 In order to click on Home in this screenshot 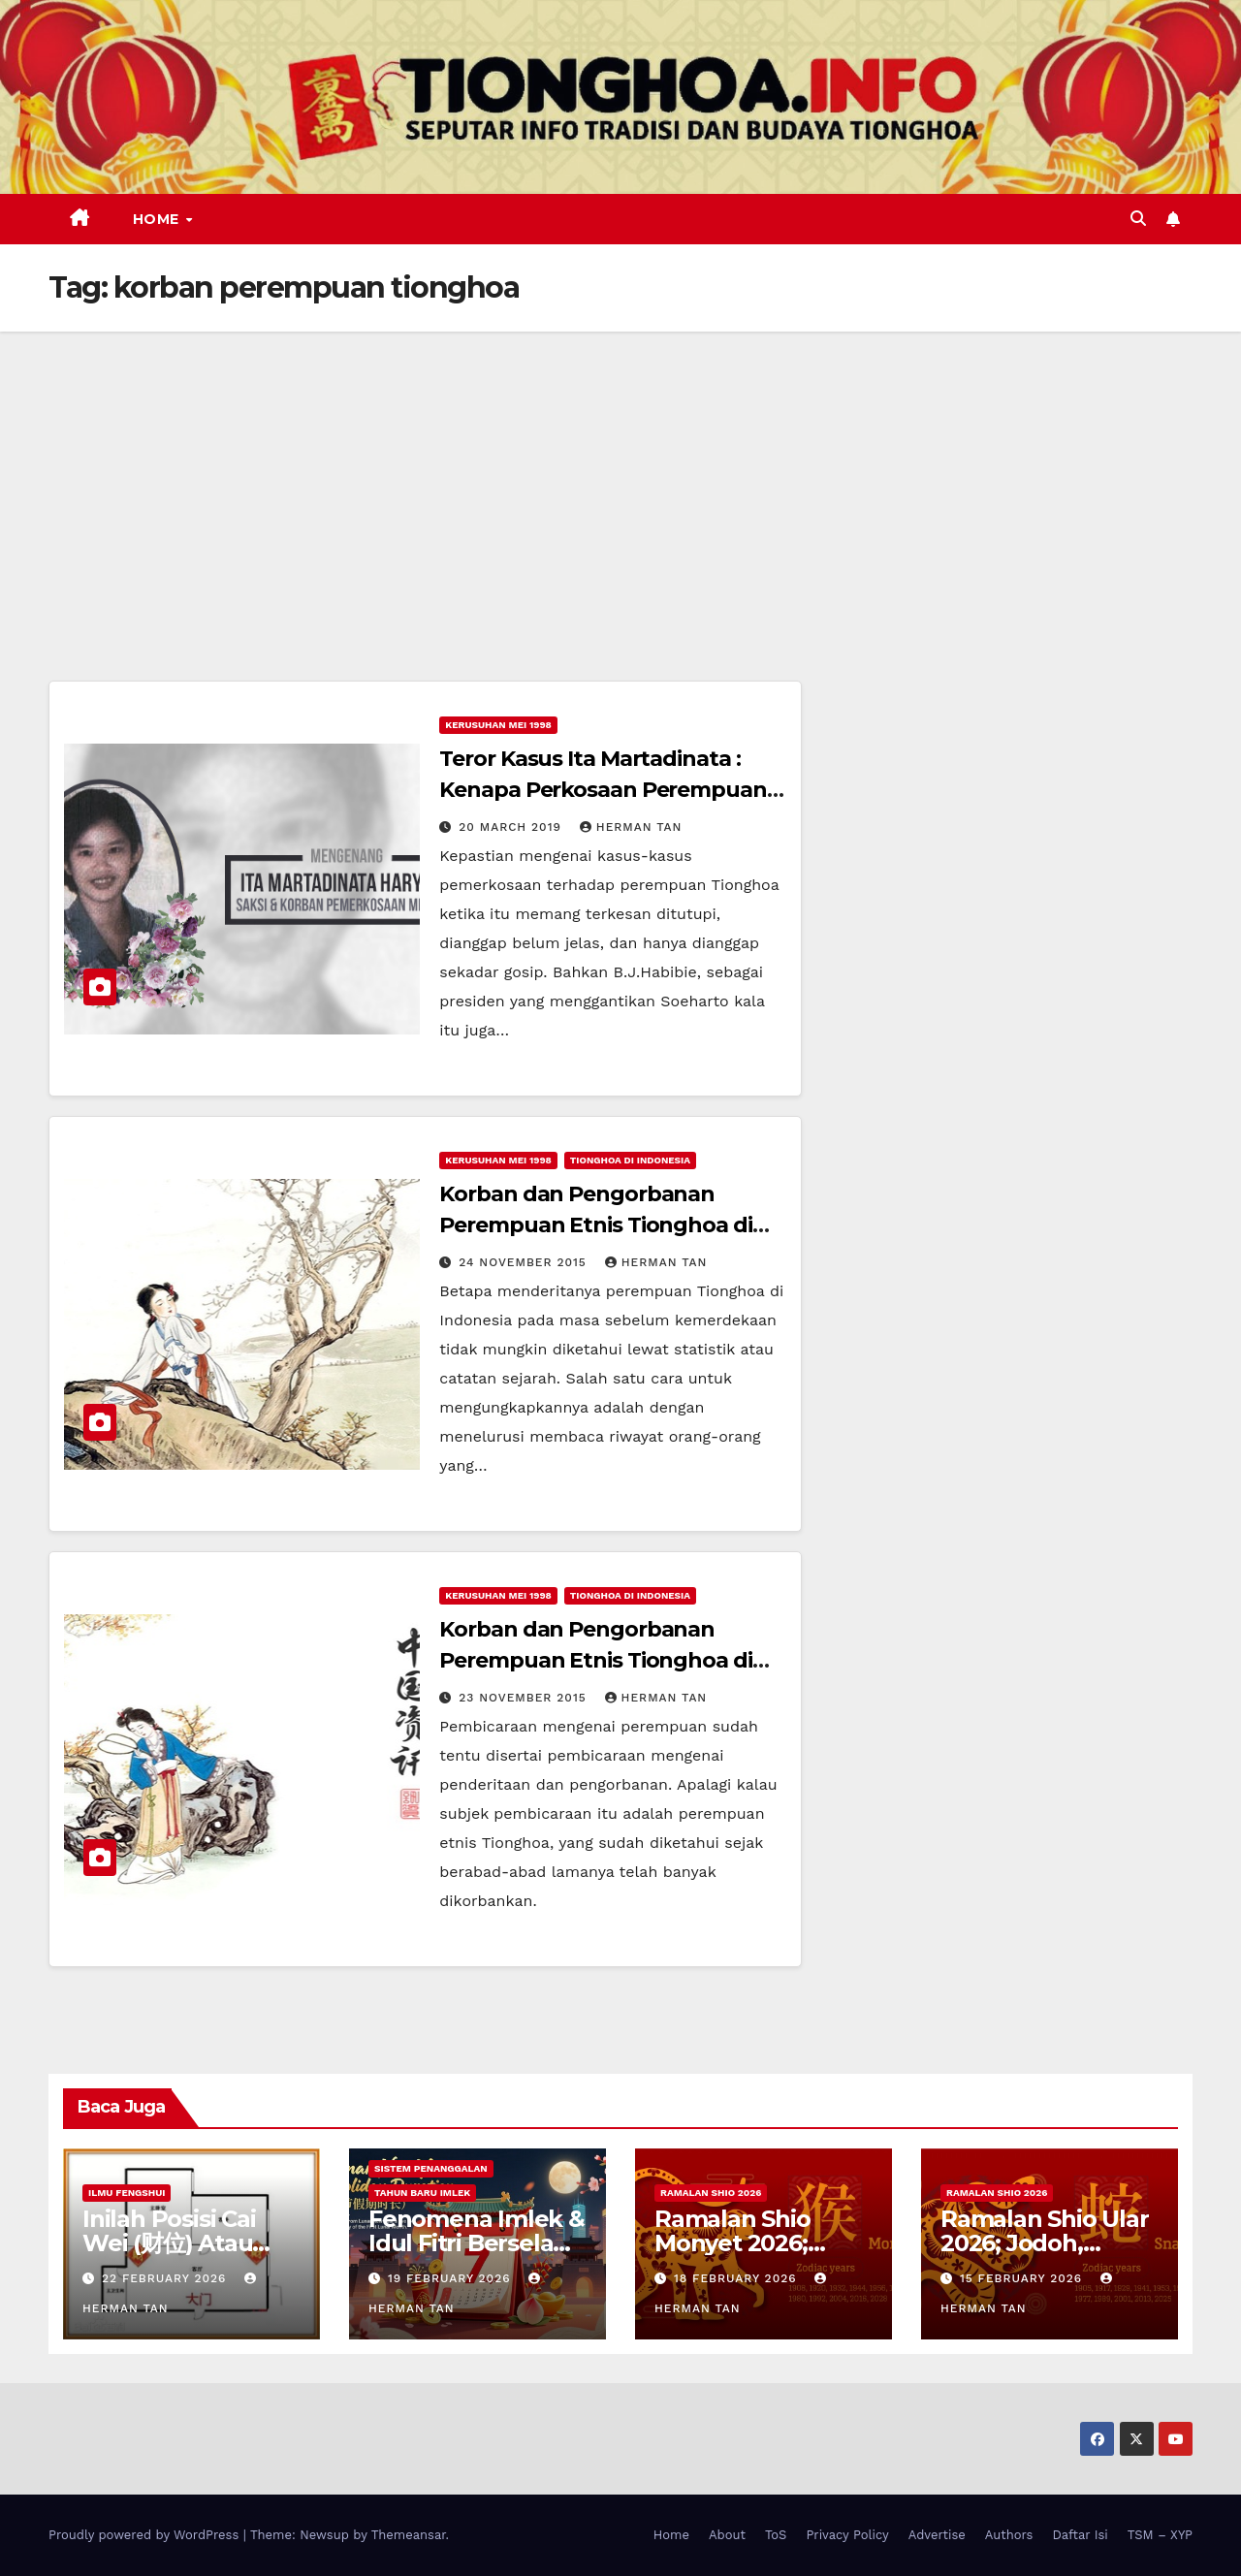, I will do `click(158, 219)`.